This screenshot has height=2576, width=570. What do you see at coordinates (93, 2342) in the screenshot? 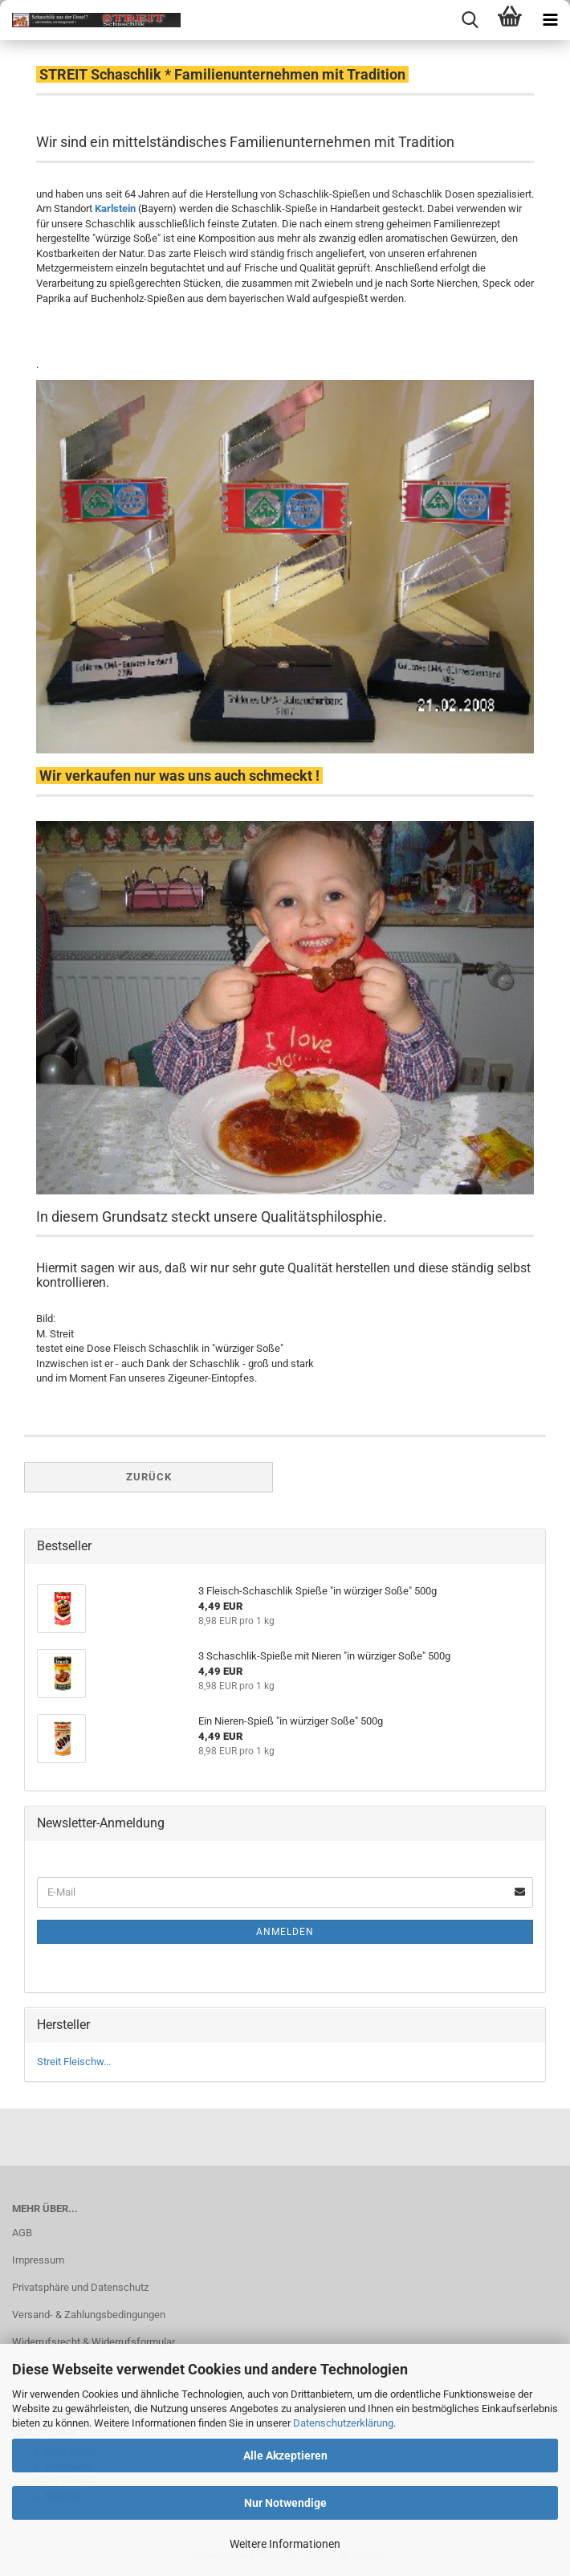
I see `Widerrufsrecht & Widerrufsformular` at bounding box center [93, 2342].